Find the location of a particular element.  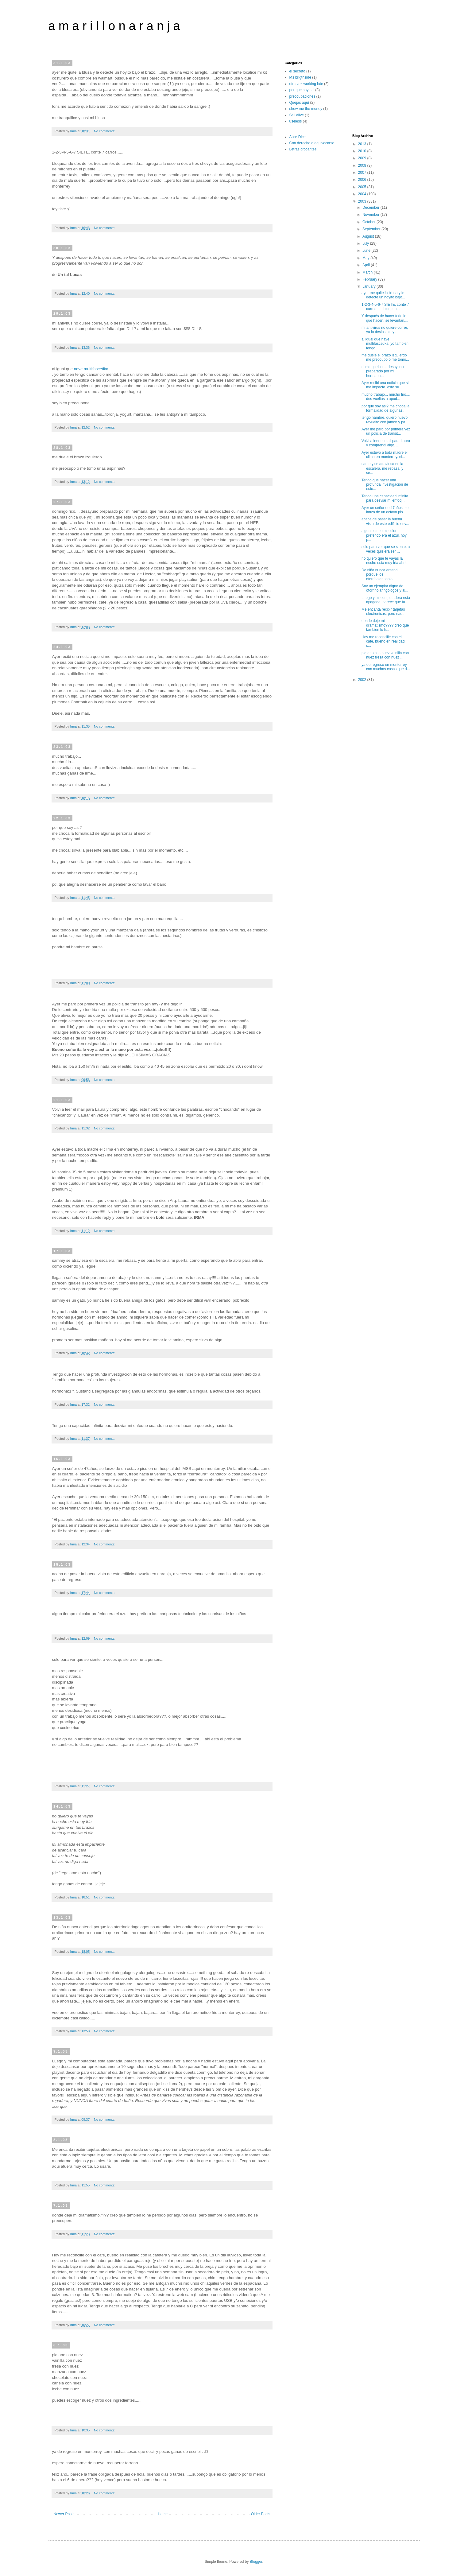

me duele el brazo izquierdo me preocupo o me tomo... is located at coordinates (385, 357).